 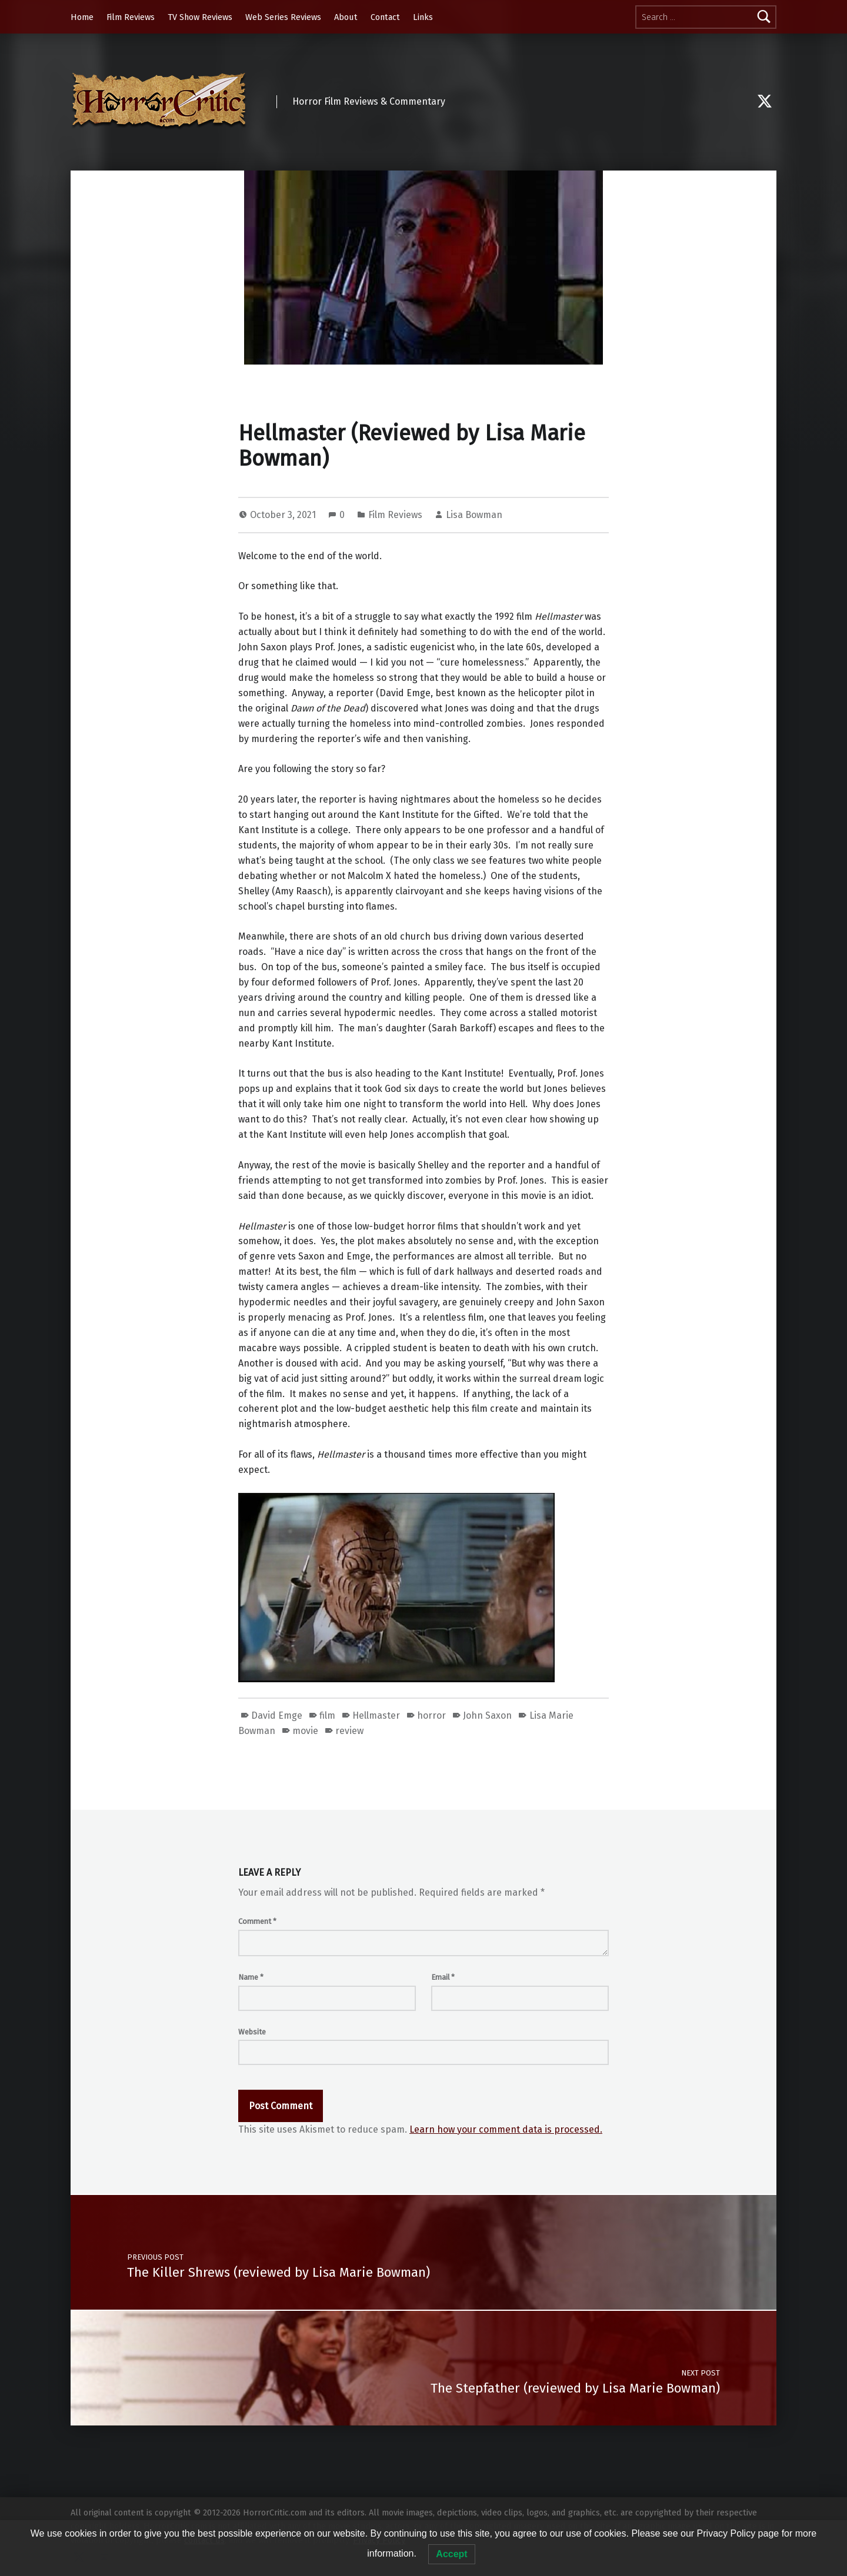 What do you see at coordinates (431, 1715) in the screenshot?
I see `horror` at bounding box center [431, 1715].